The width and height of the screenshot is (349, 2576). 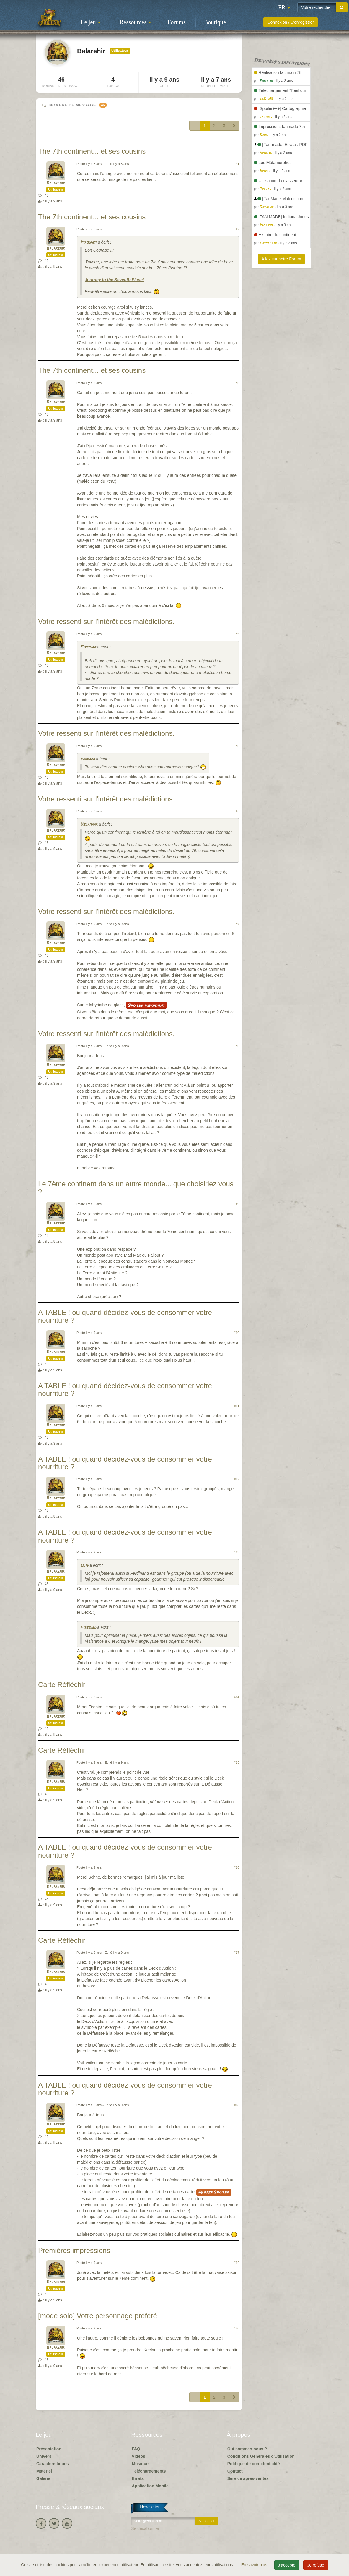 I want to click on J'accepte, so click(x=287, y=2565).